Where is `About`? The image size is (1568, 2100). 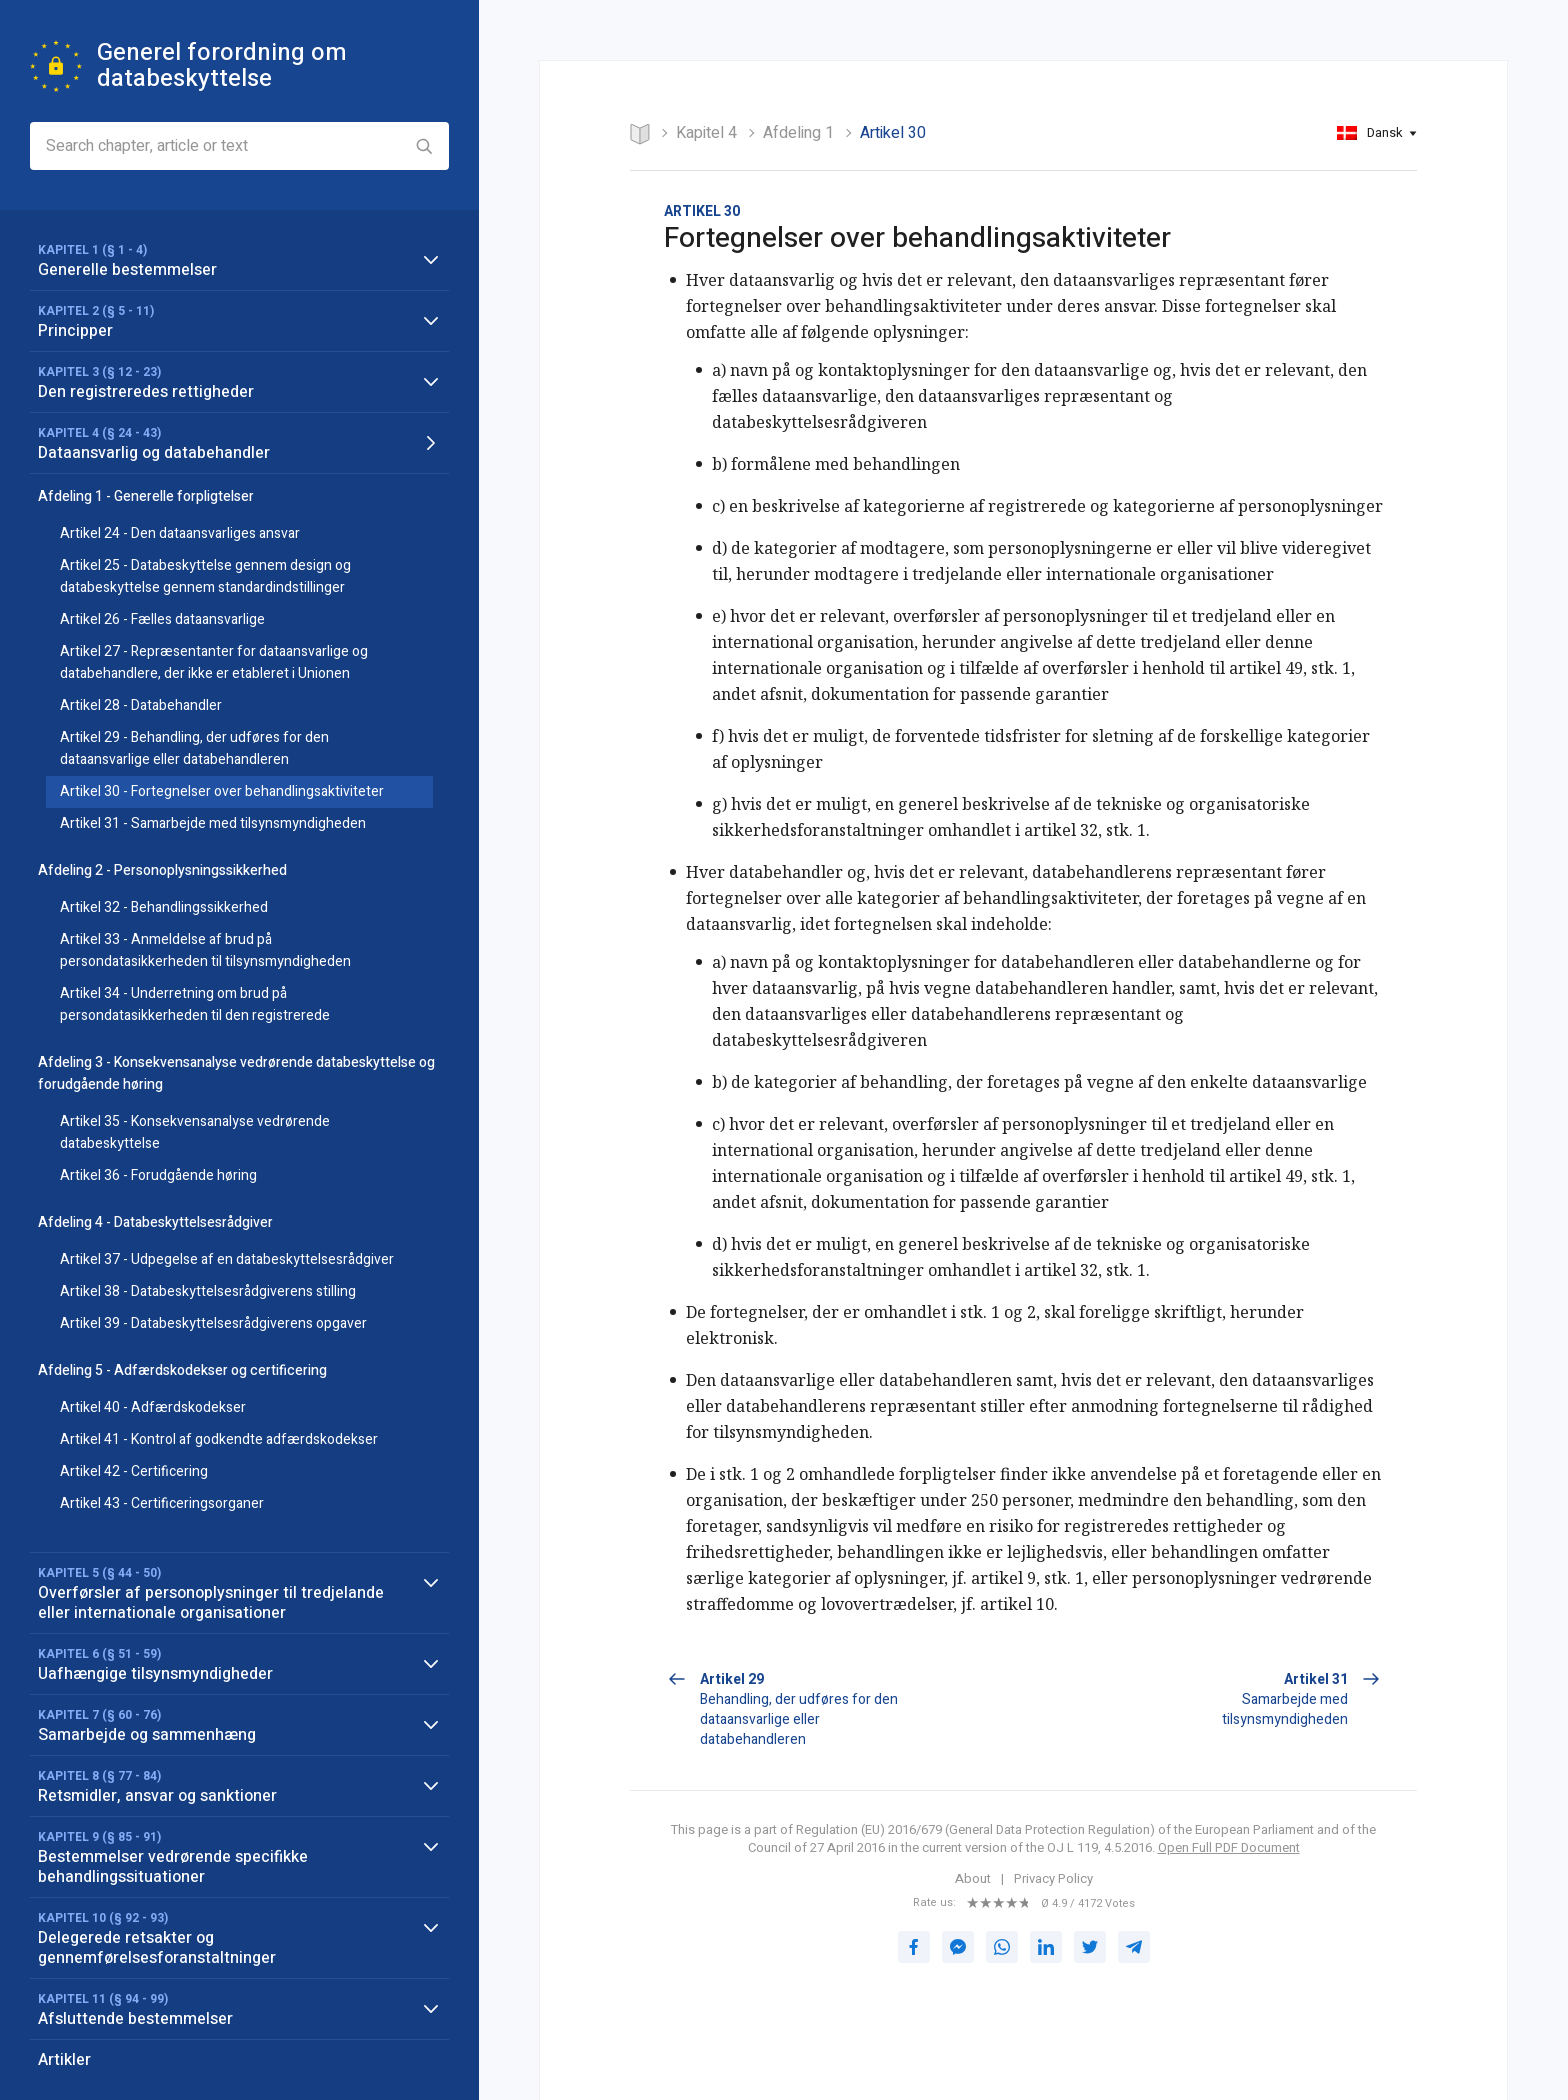 About is located at coordinates (973, 1879).